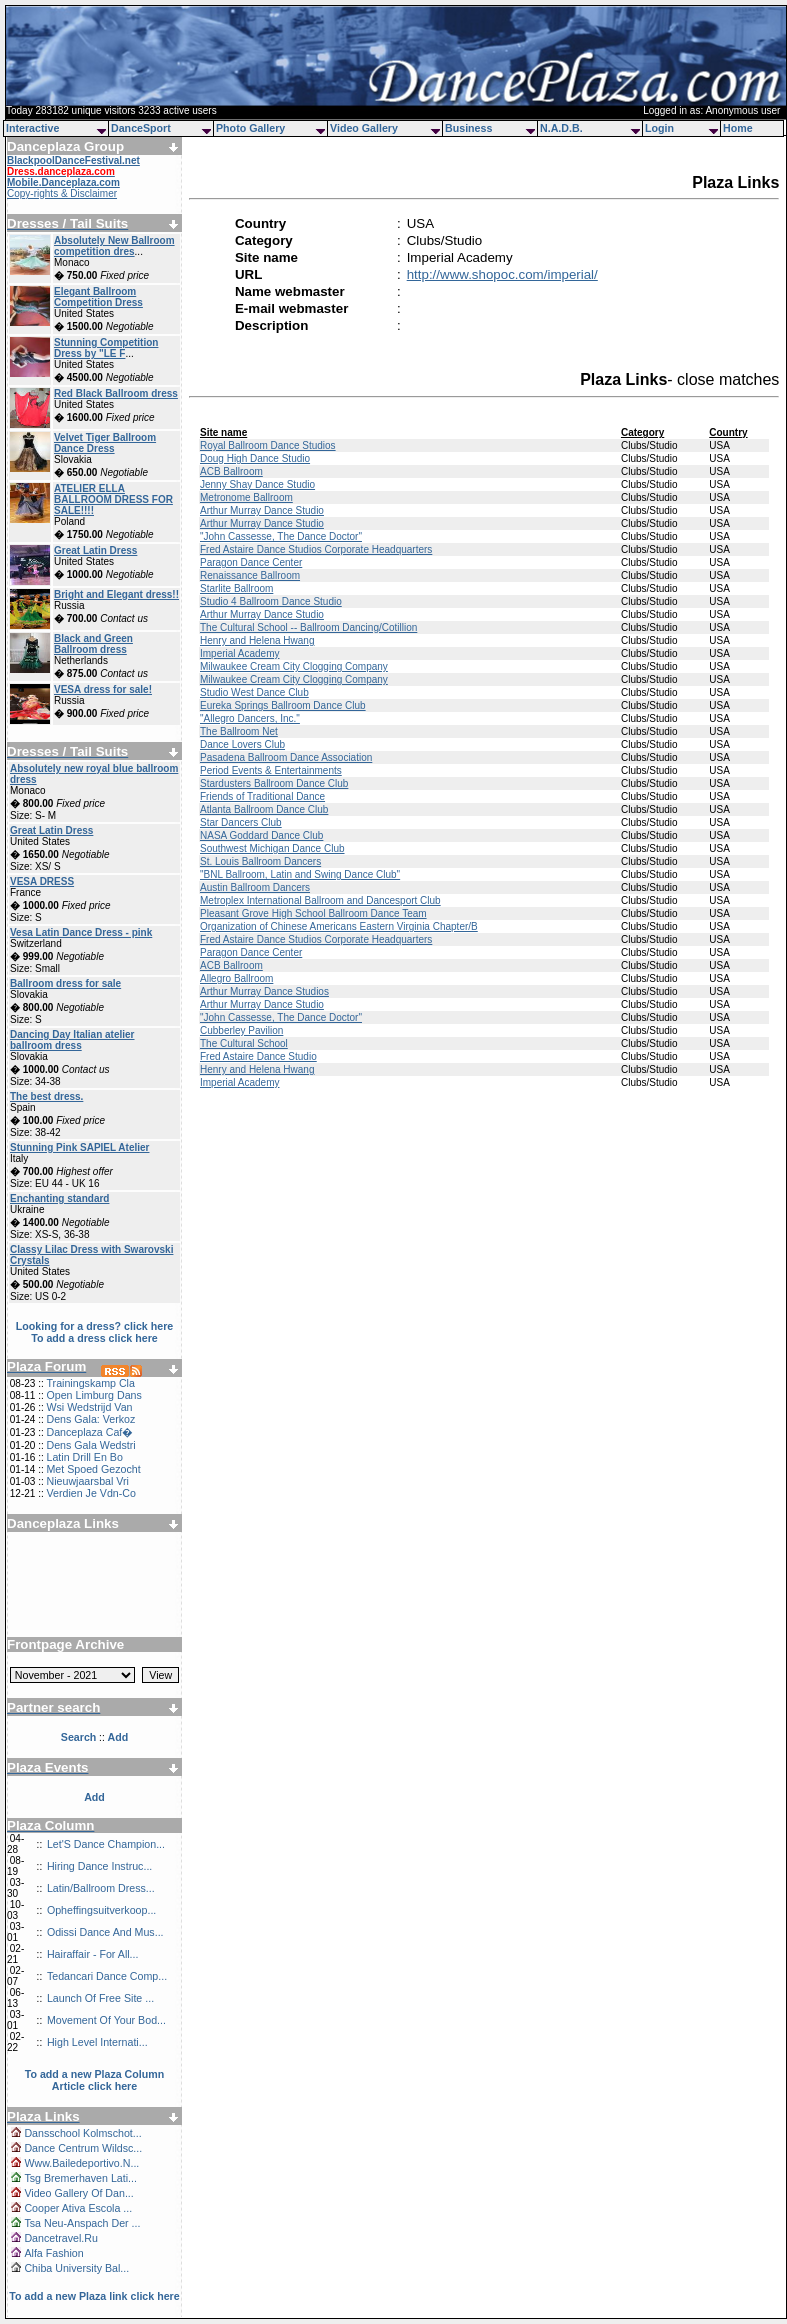 This screenshot has height=2324, width=787. What do you see at coordinates (254, 692) in the screenshot?
I see `Studio West Dance Club` at bounding box center [254, 692].